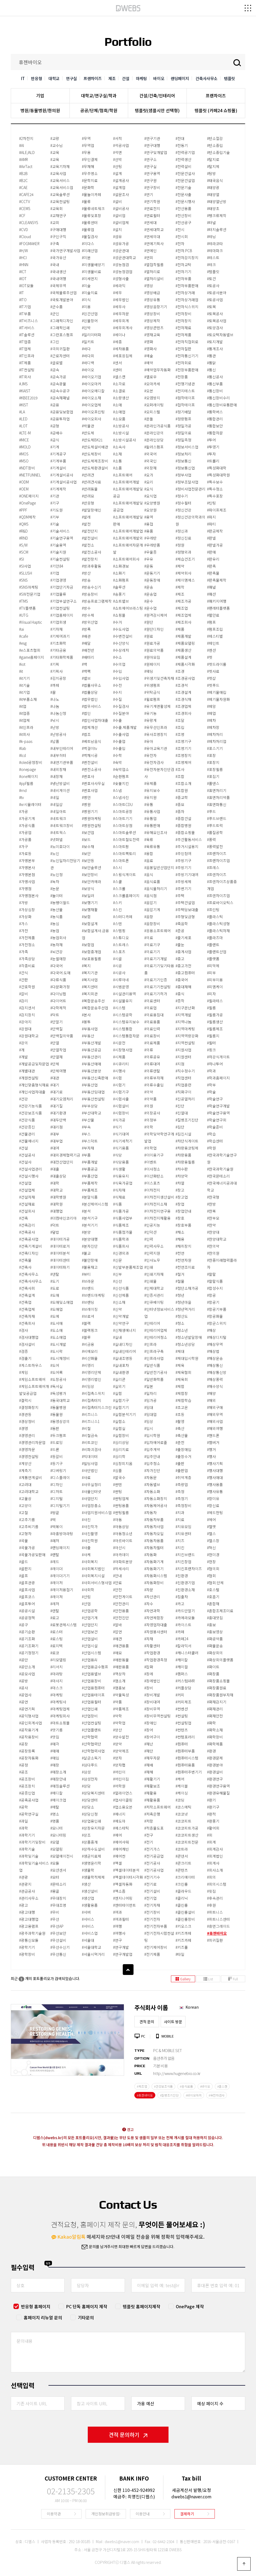  Describe the element at coordinates (155, 1442) in the screenshot. I see `#입자에어로졸` at that location.